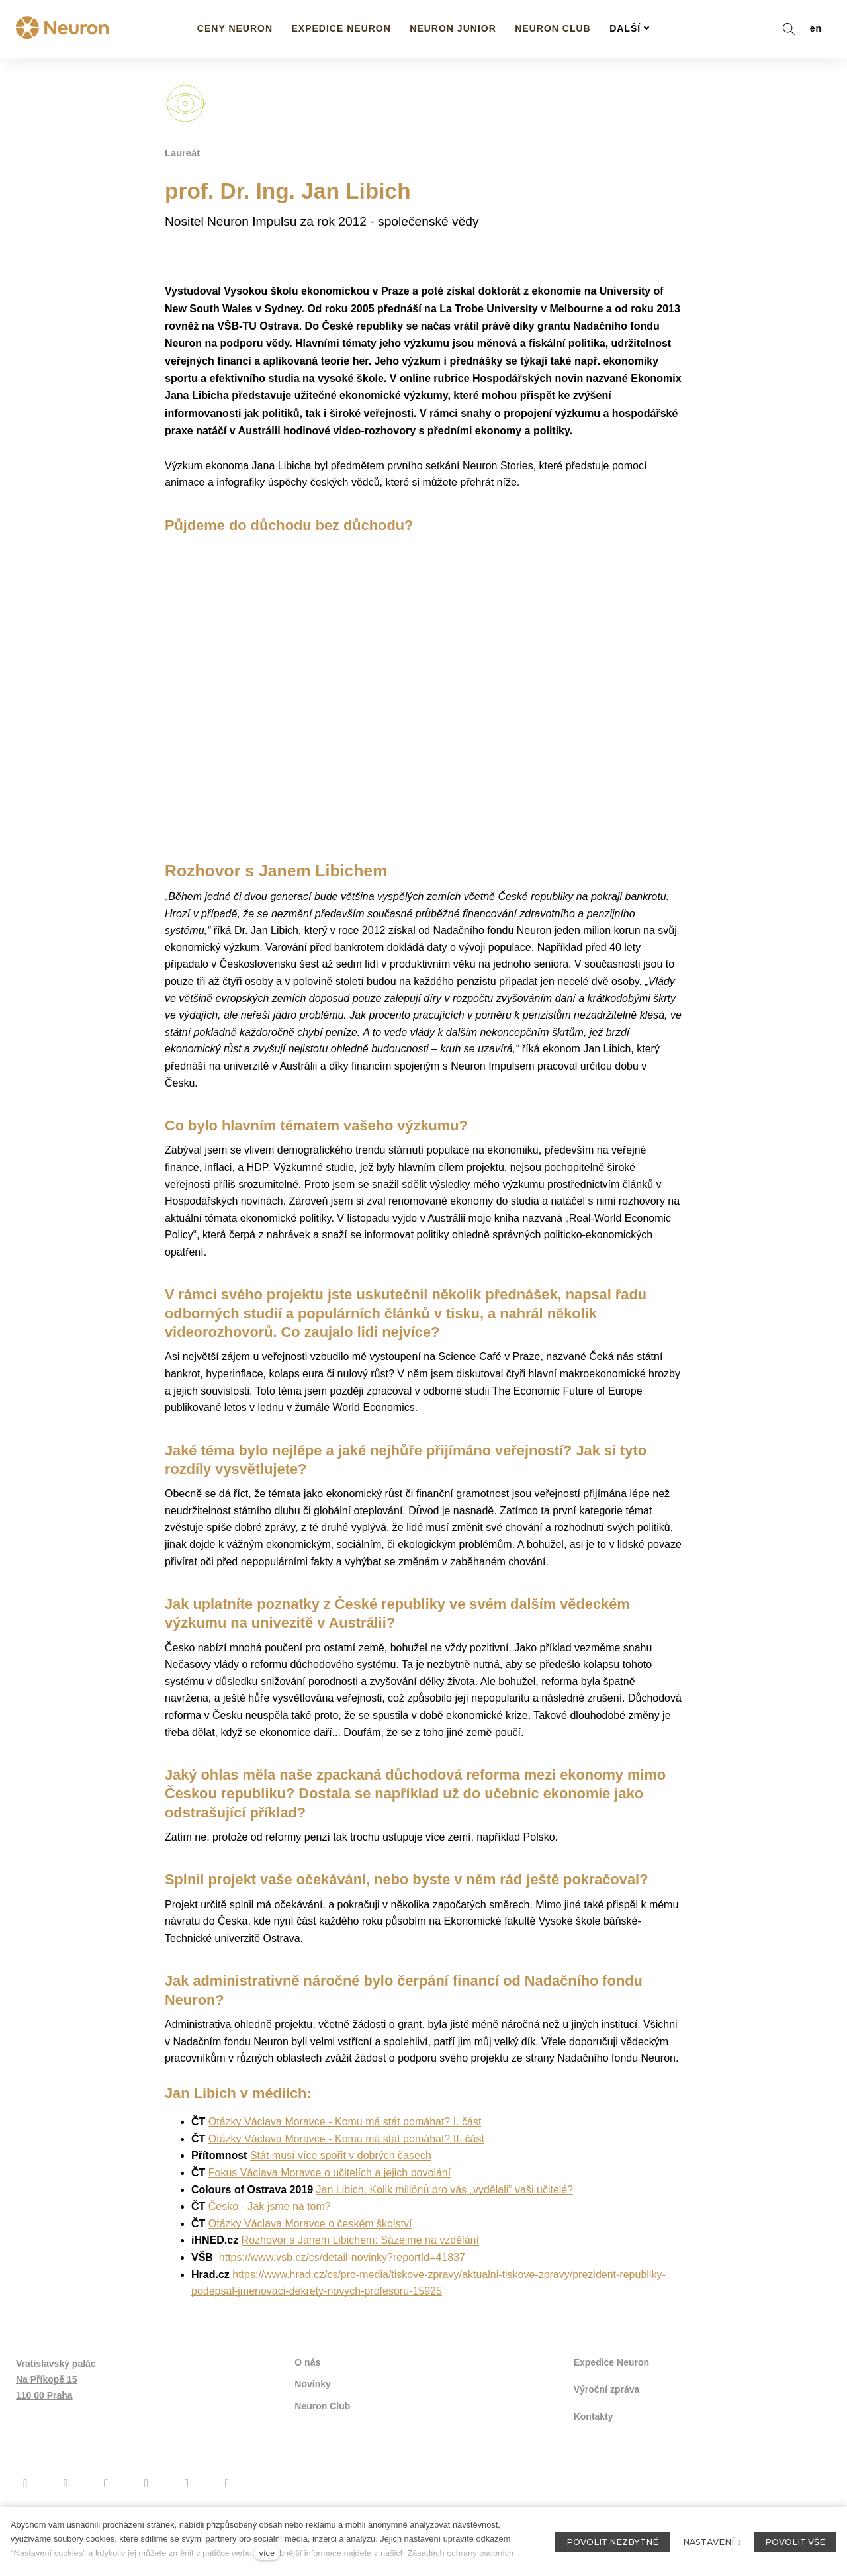 The height and width of the screenshot is (2576, 847). Describe the element at coordinates (322, 2425) in the screenshot. I see `Neuron Club` at that location.